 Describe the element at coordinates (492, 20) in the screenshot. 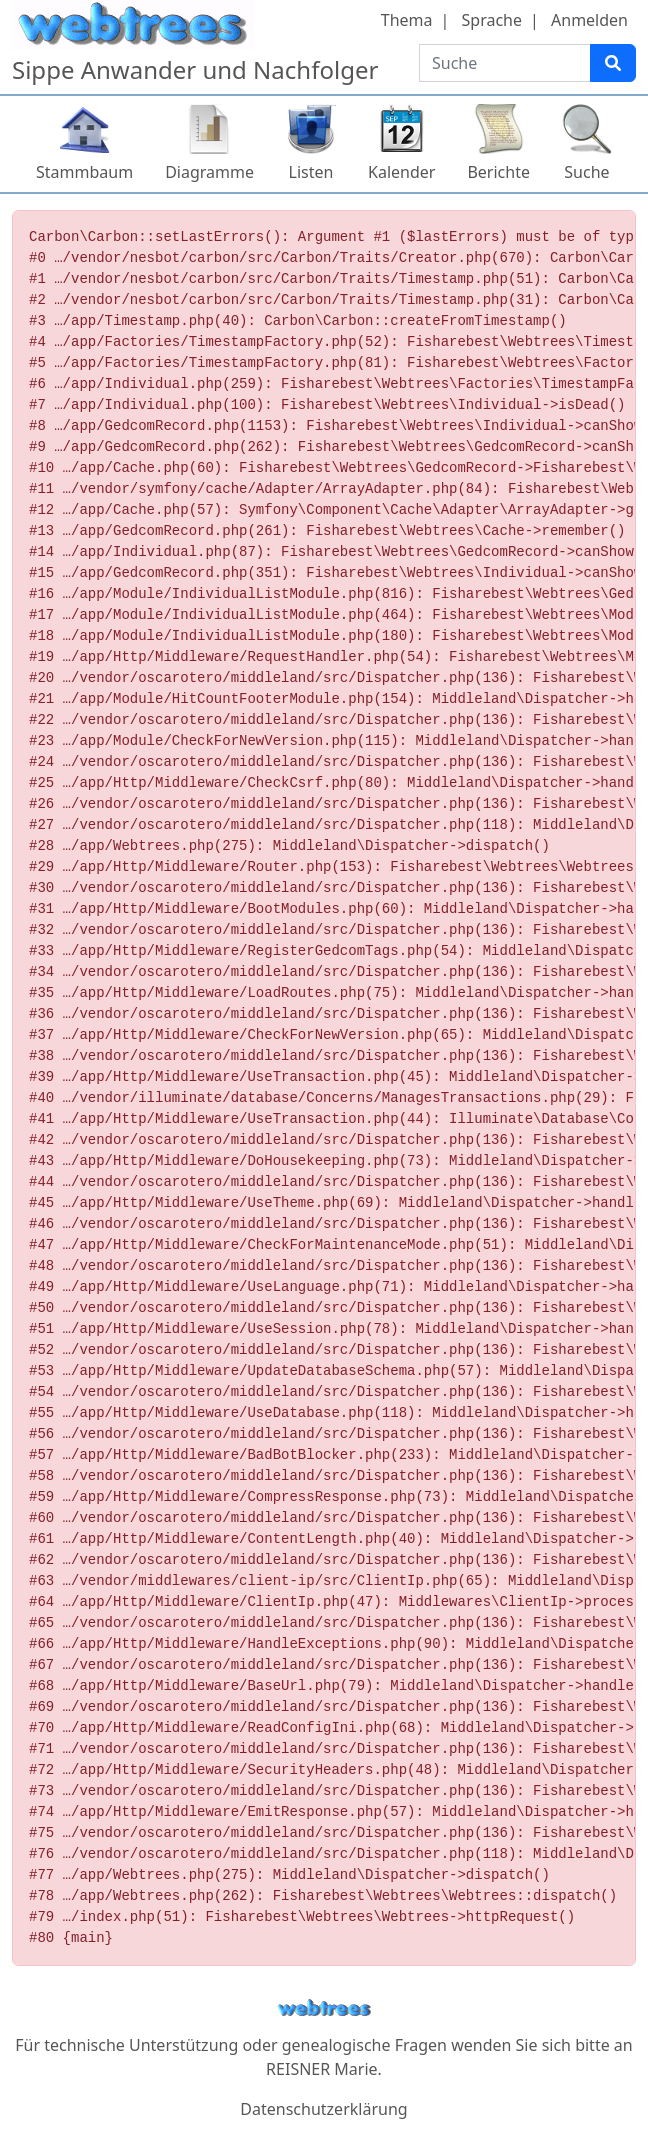

I see `Sprache [button]` at that location.